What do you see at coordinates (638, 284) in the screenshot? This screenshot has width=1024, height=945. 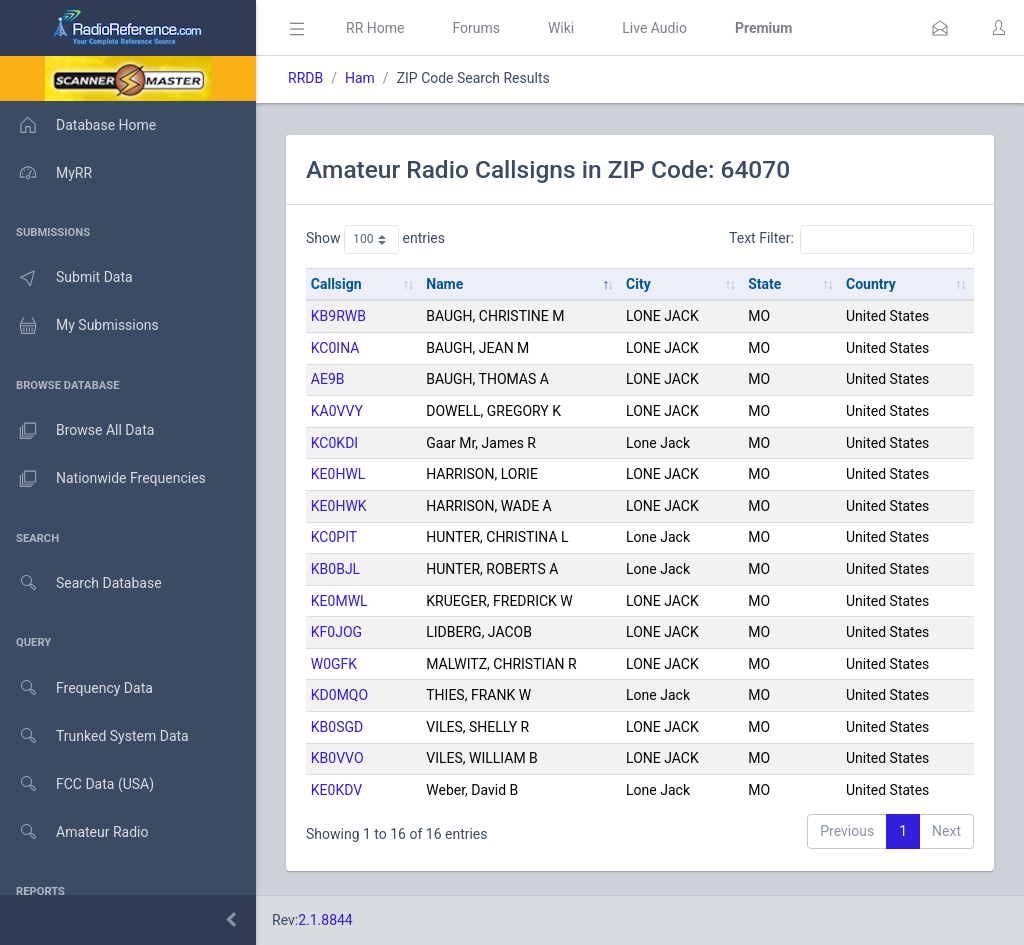 I see `City [City: activate to sort column ascending]` at bounding box center [638, 284].